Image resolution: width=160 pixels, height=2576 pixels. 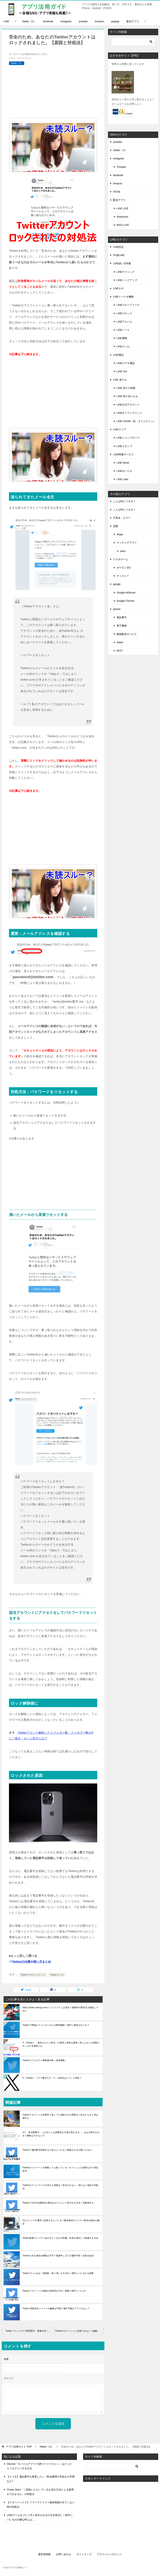 What do you see at coordinates (58, 2273) in the screenshot?
I see `Twitterでいいねを一括削除・取り消しする方法！相手にバレるかも調査` at bounding box center [58, 2273].